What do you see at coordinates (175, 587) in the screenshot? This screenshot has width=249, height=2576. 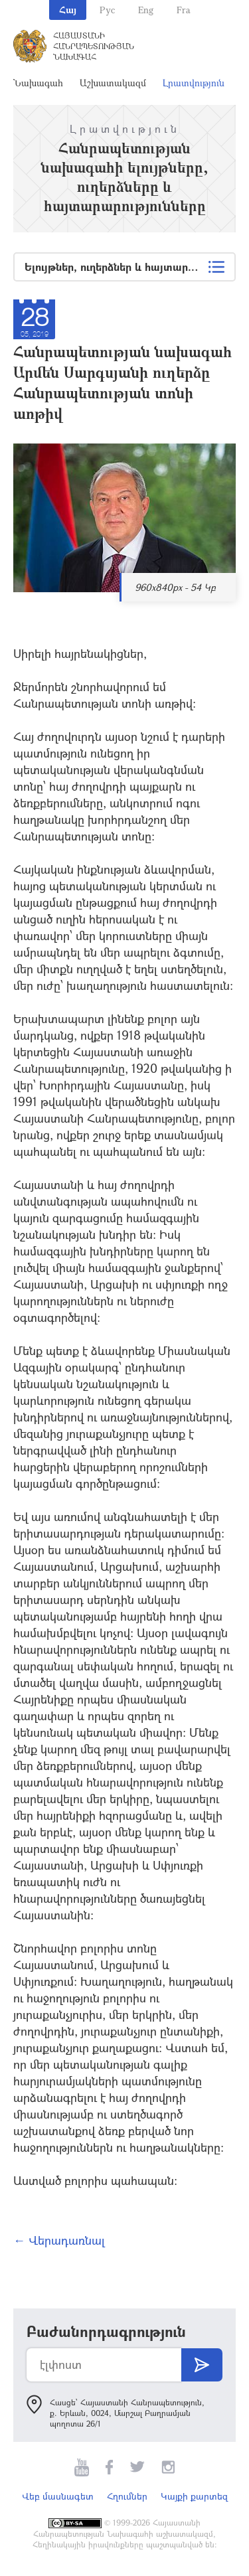 I see `960x840px - 54 Կբ` at bounding box center [175, 587].